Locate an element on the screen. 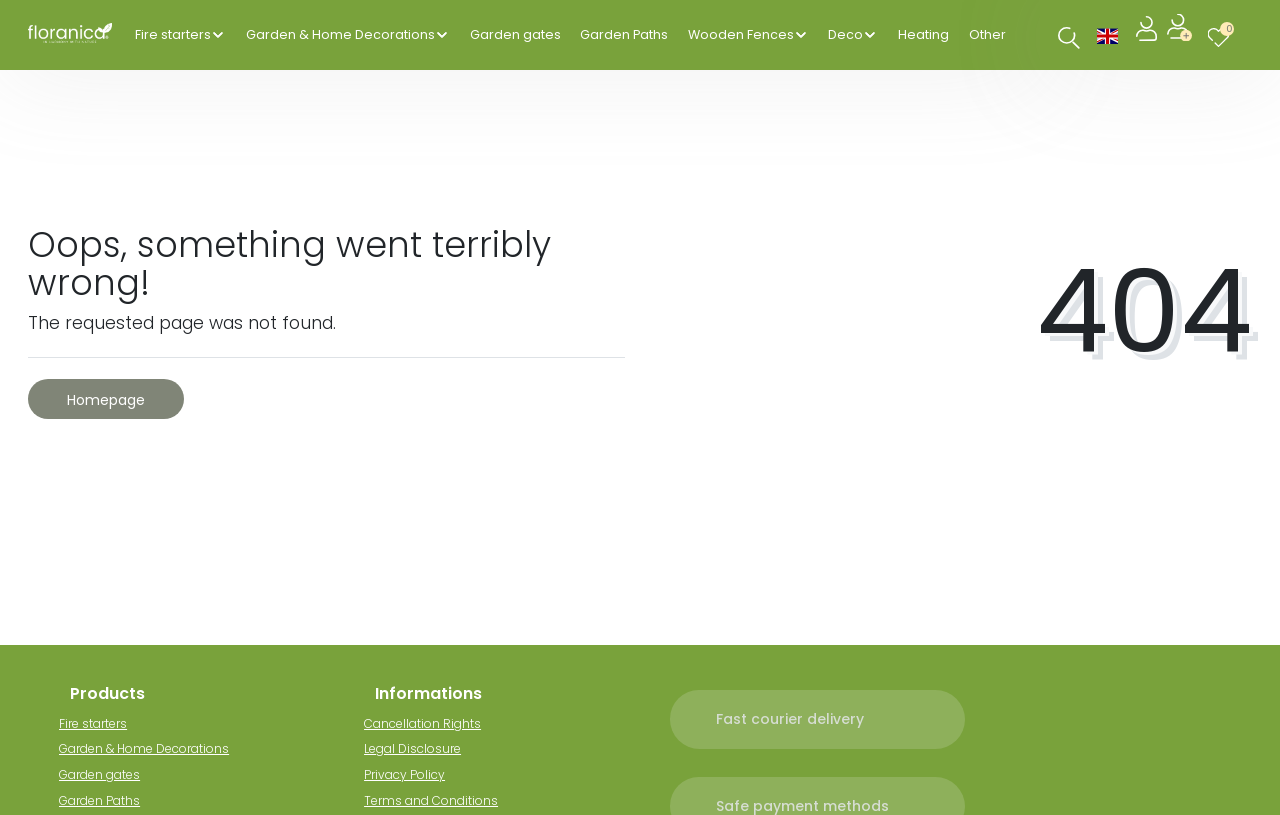 The width and height of the screenshot is (1280, 815). Heating is located at coordinates (923, 34).